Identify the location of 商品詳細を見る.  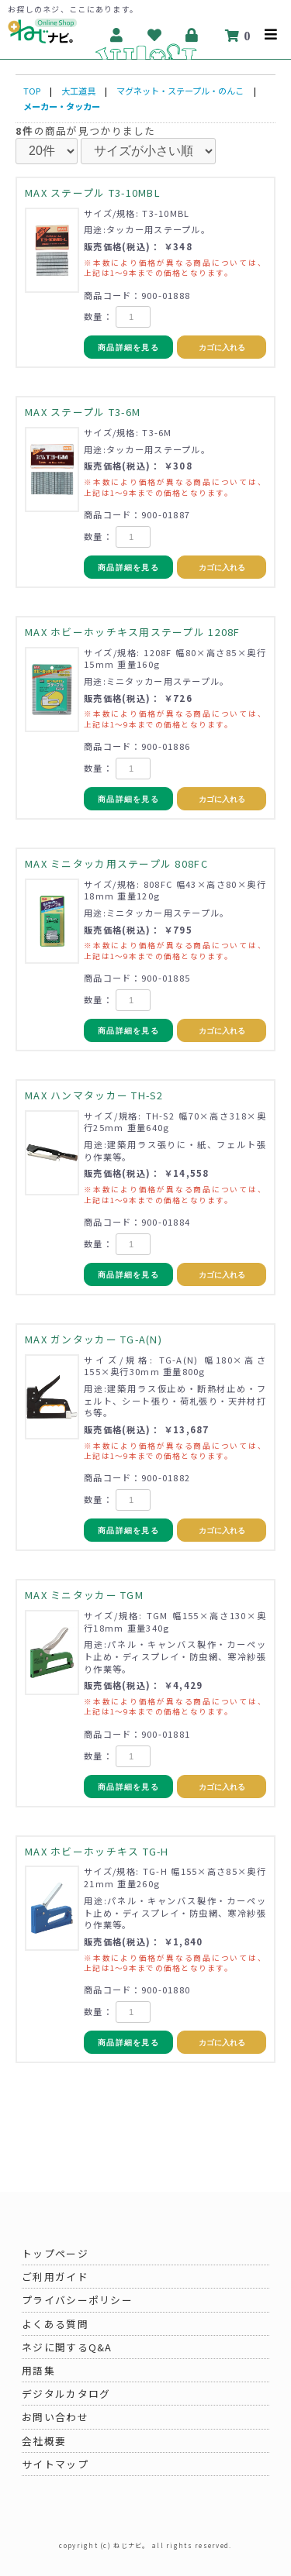
(128, 347).